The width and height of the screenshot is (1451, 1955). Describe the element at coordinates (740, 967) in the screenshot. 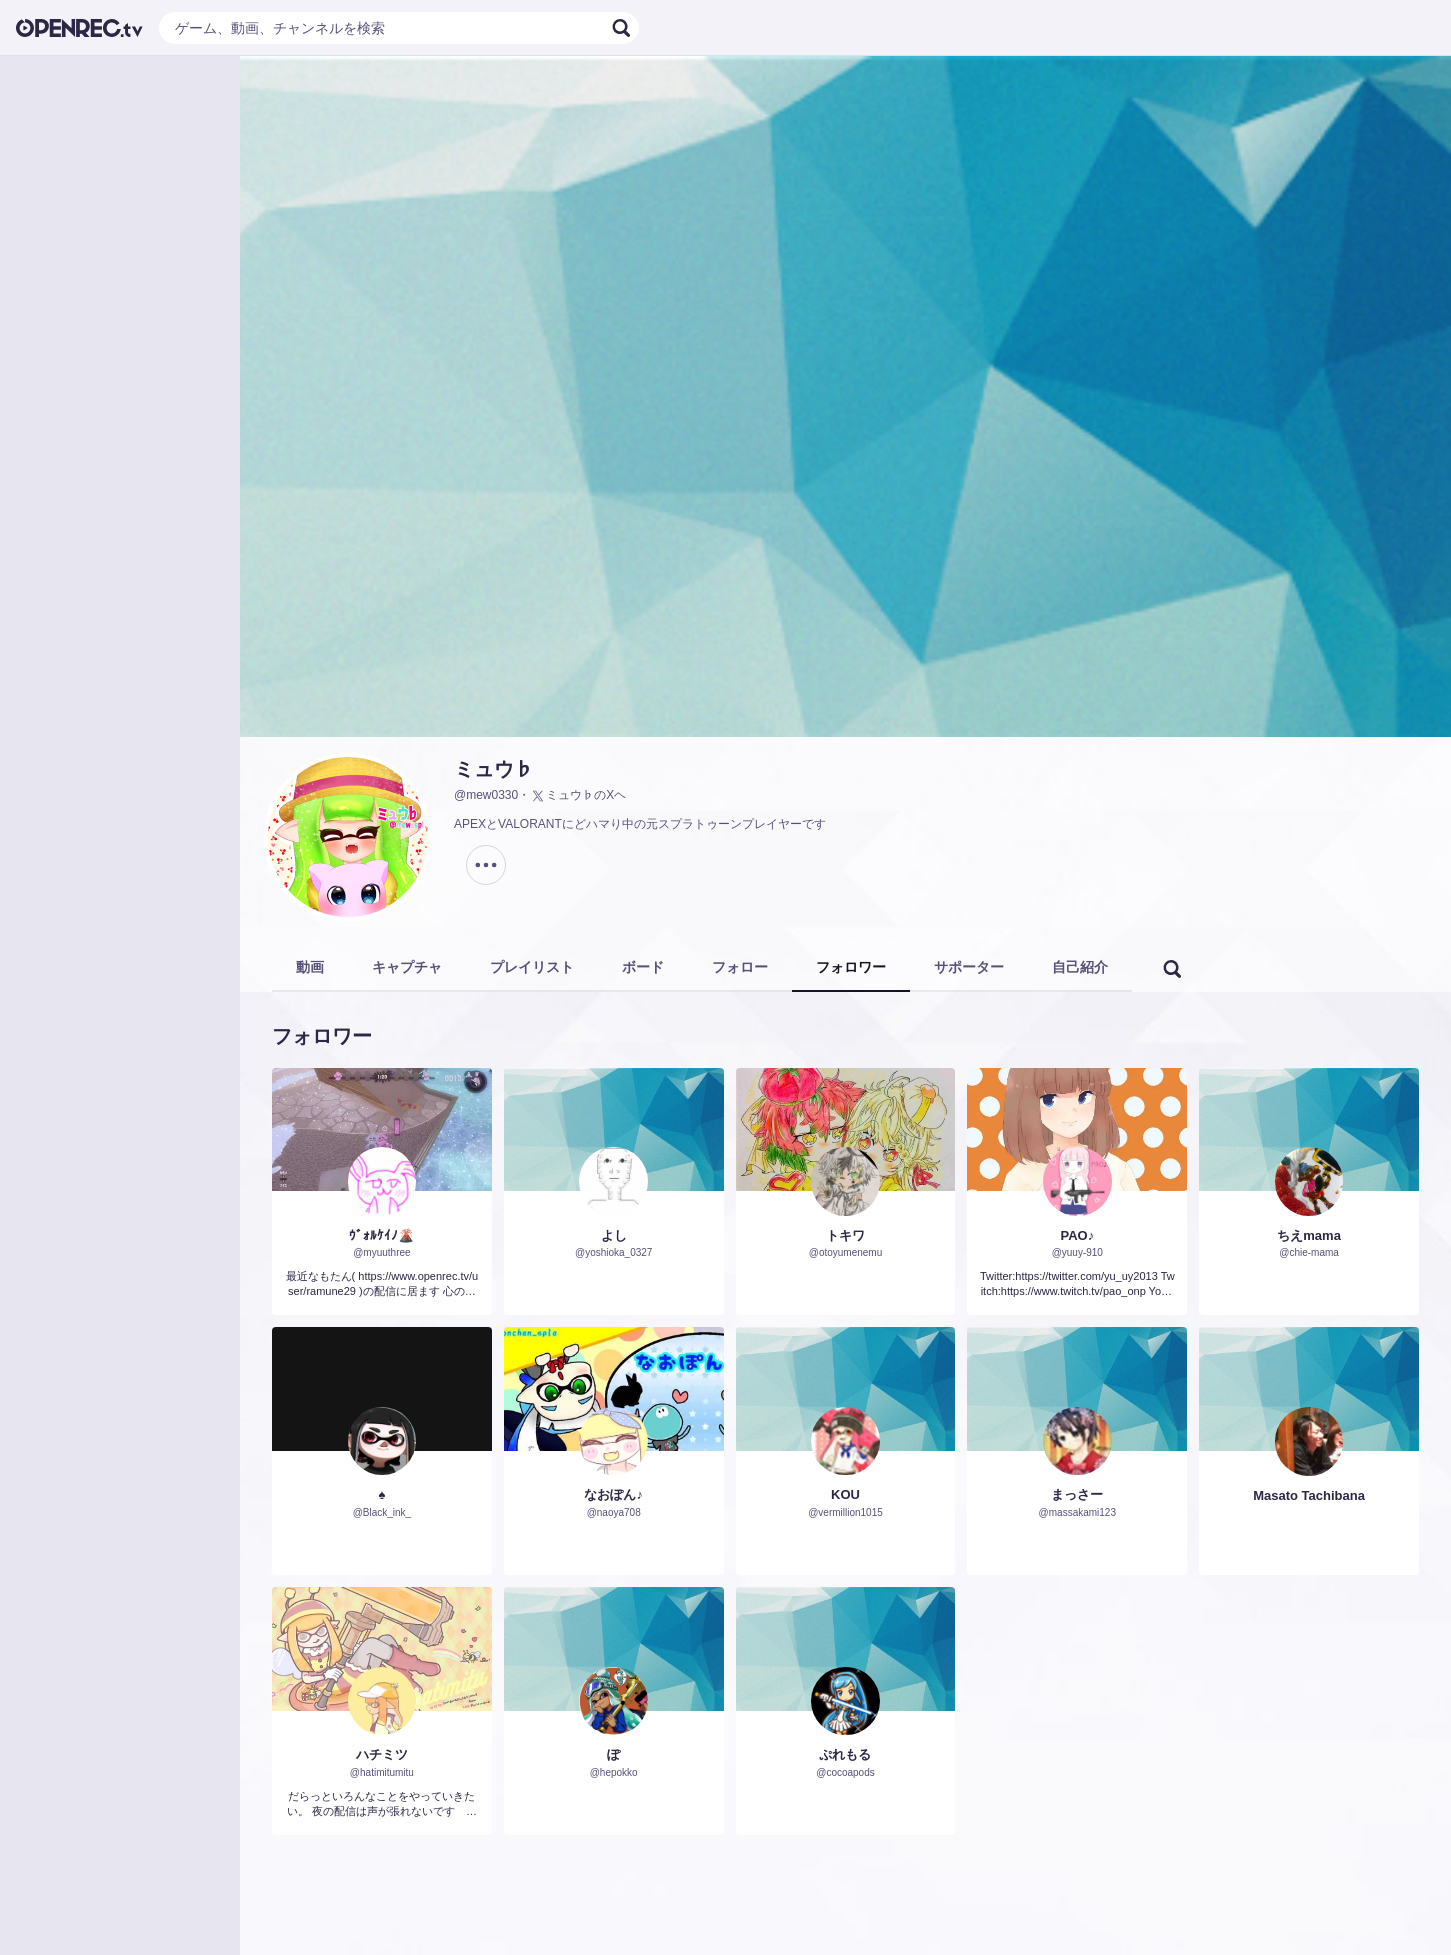

I see `フォロー [tab]` at that location.